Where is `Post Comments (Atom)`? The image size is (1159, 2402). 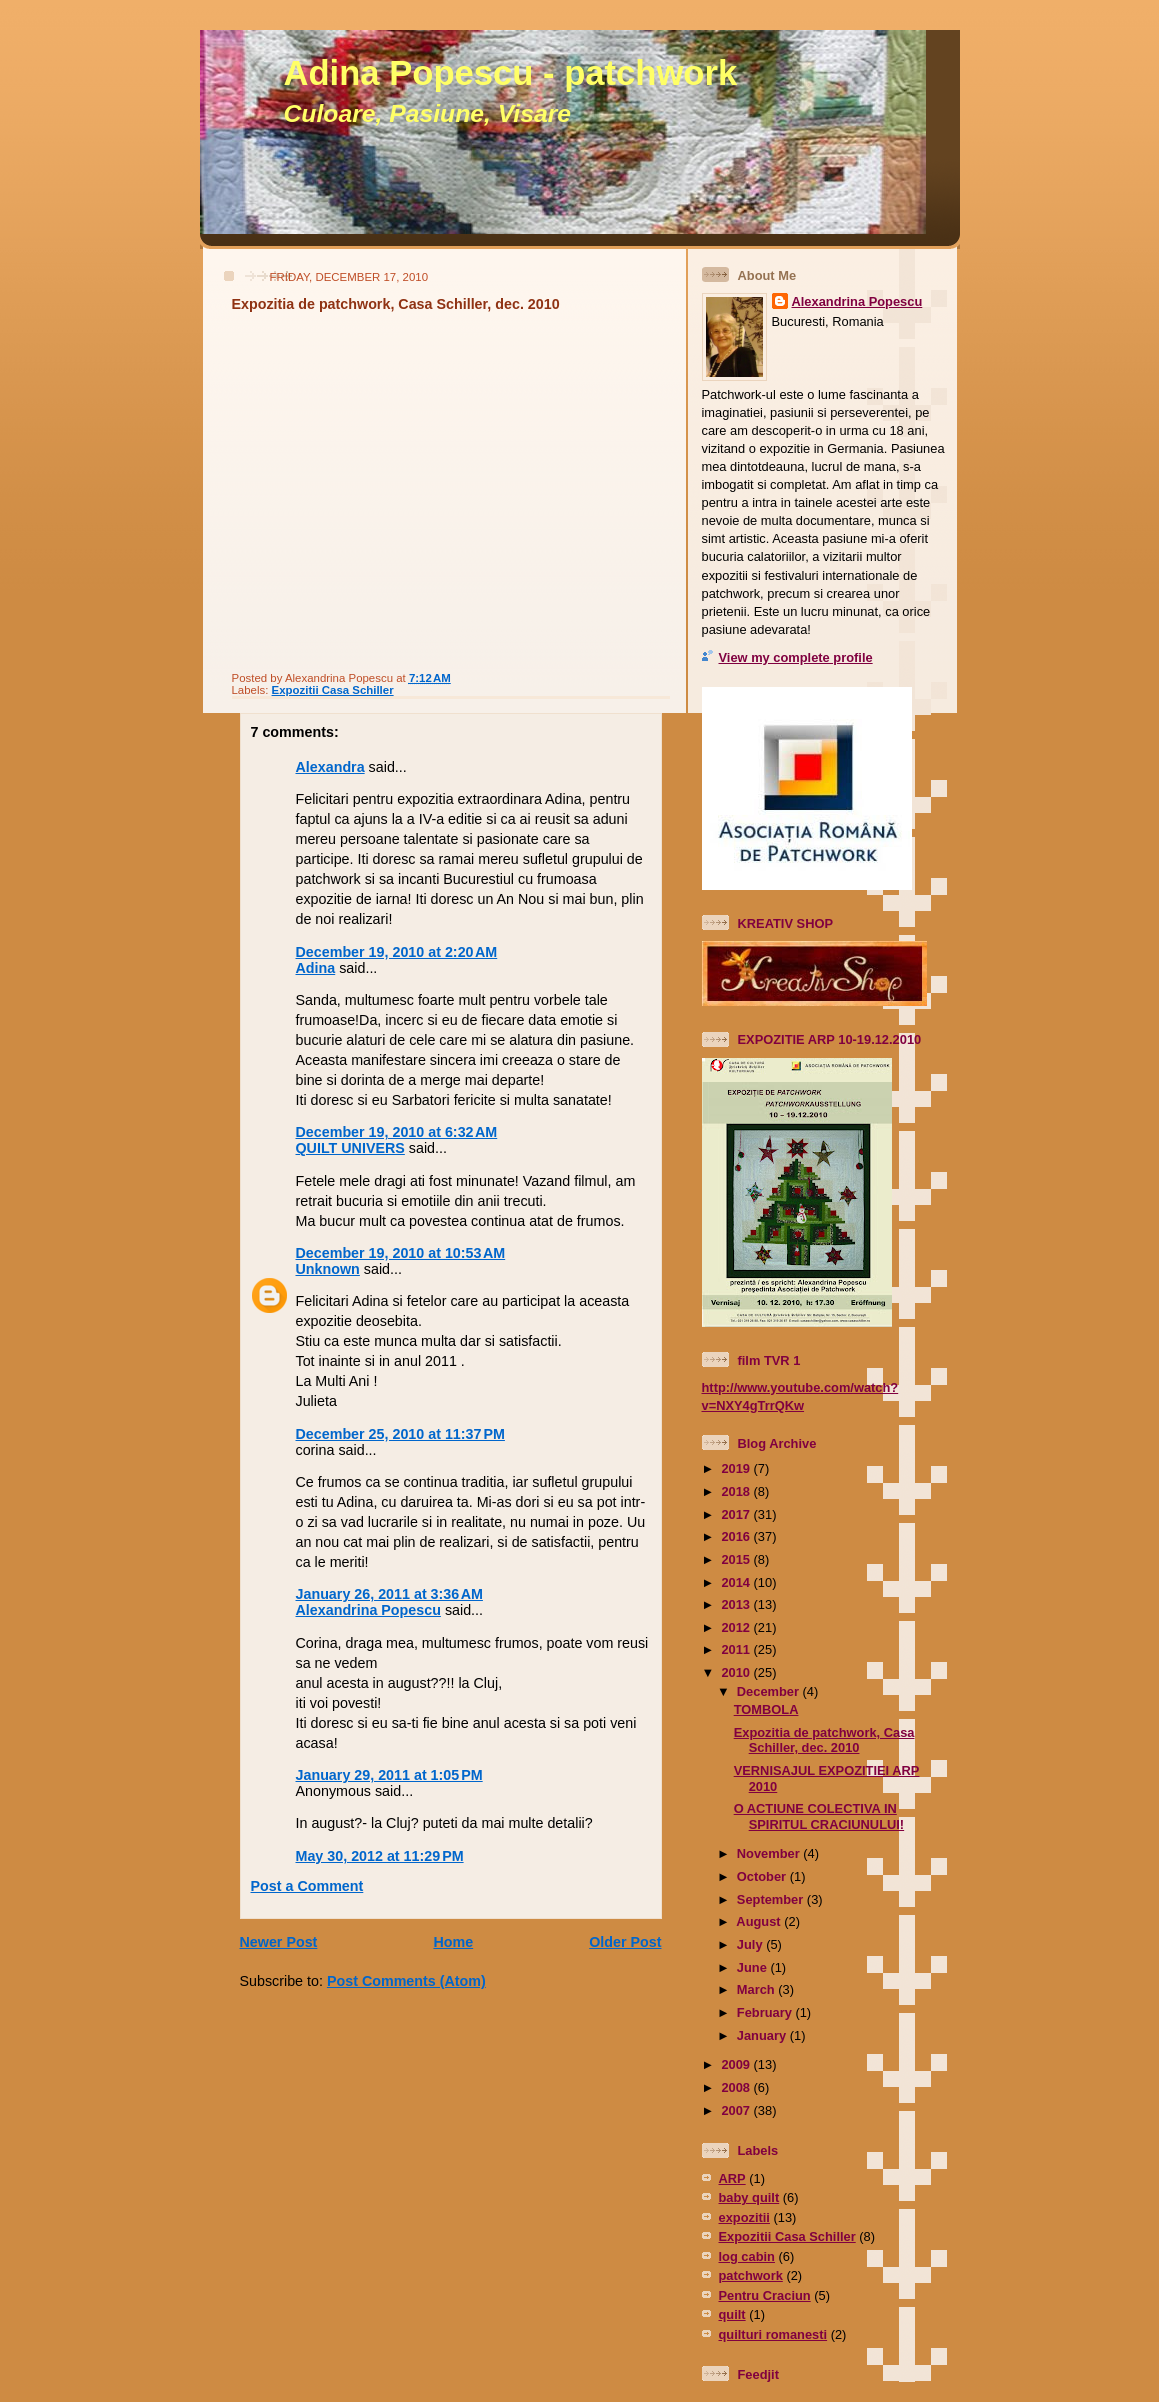
Post Comments (Atom) is located at coordinates (406, 1981).